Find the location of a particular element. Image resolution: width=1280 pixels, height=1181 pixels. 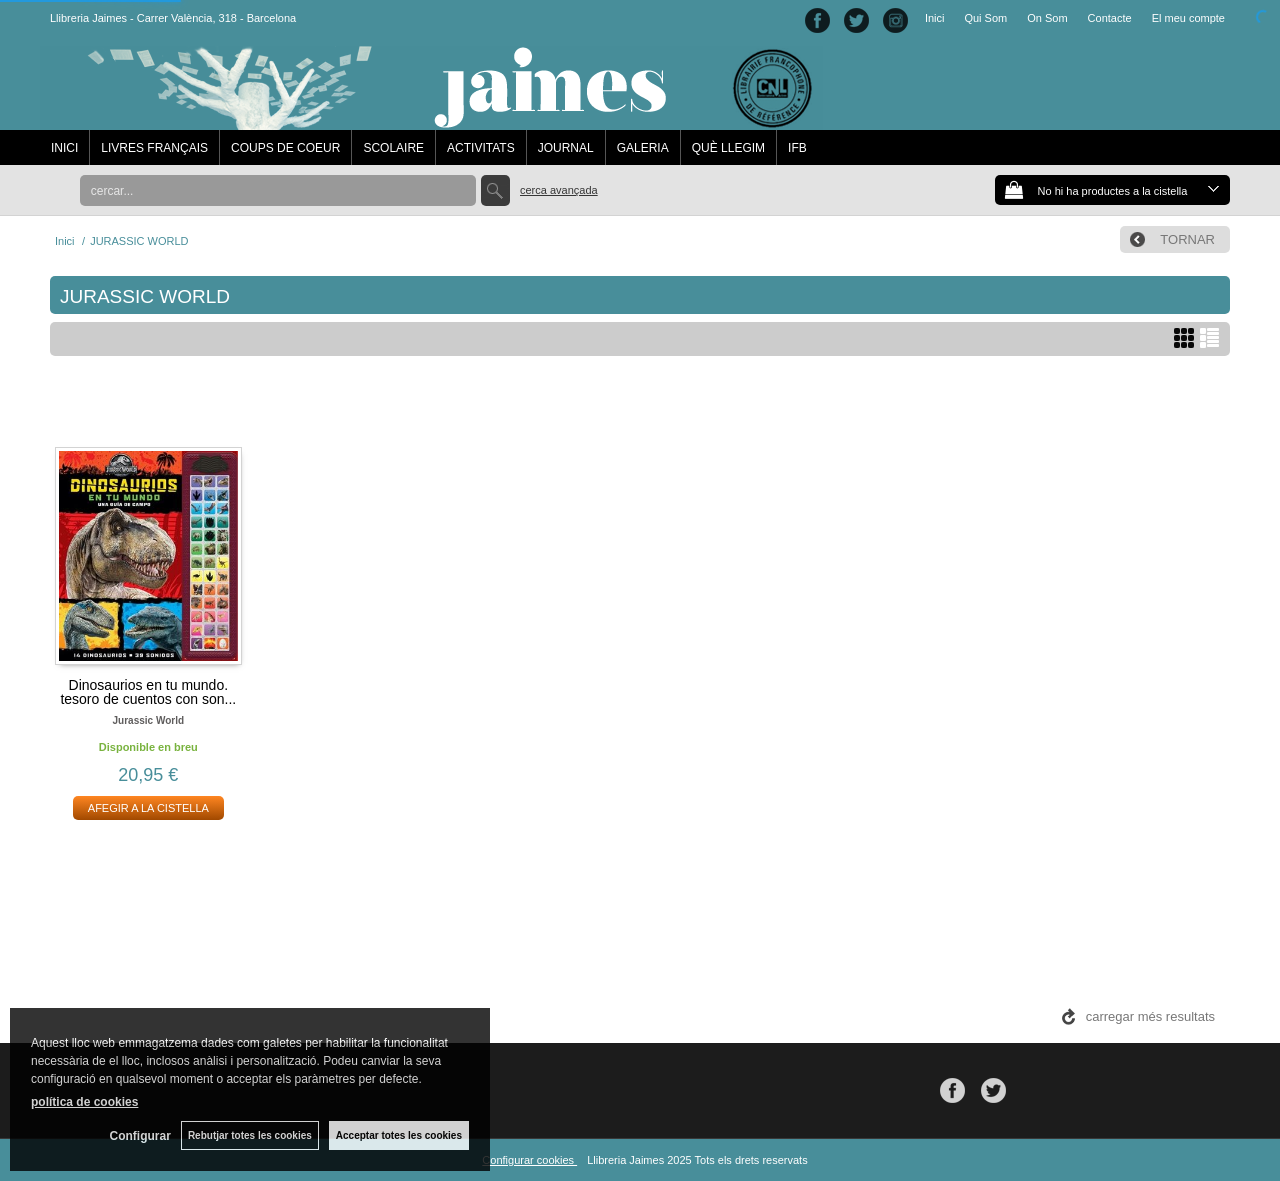

QUÈ LLEGIM is located at coordinates (728, 148).